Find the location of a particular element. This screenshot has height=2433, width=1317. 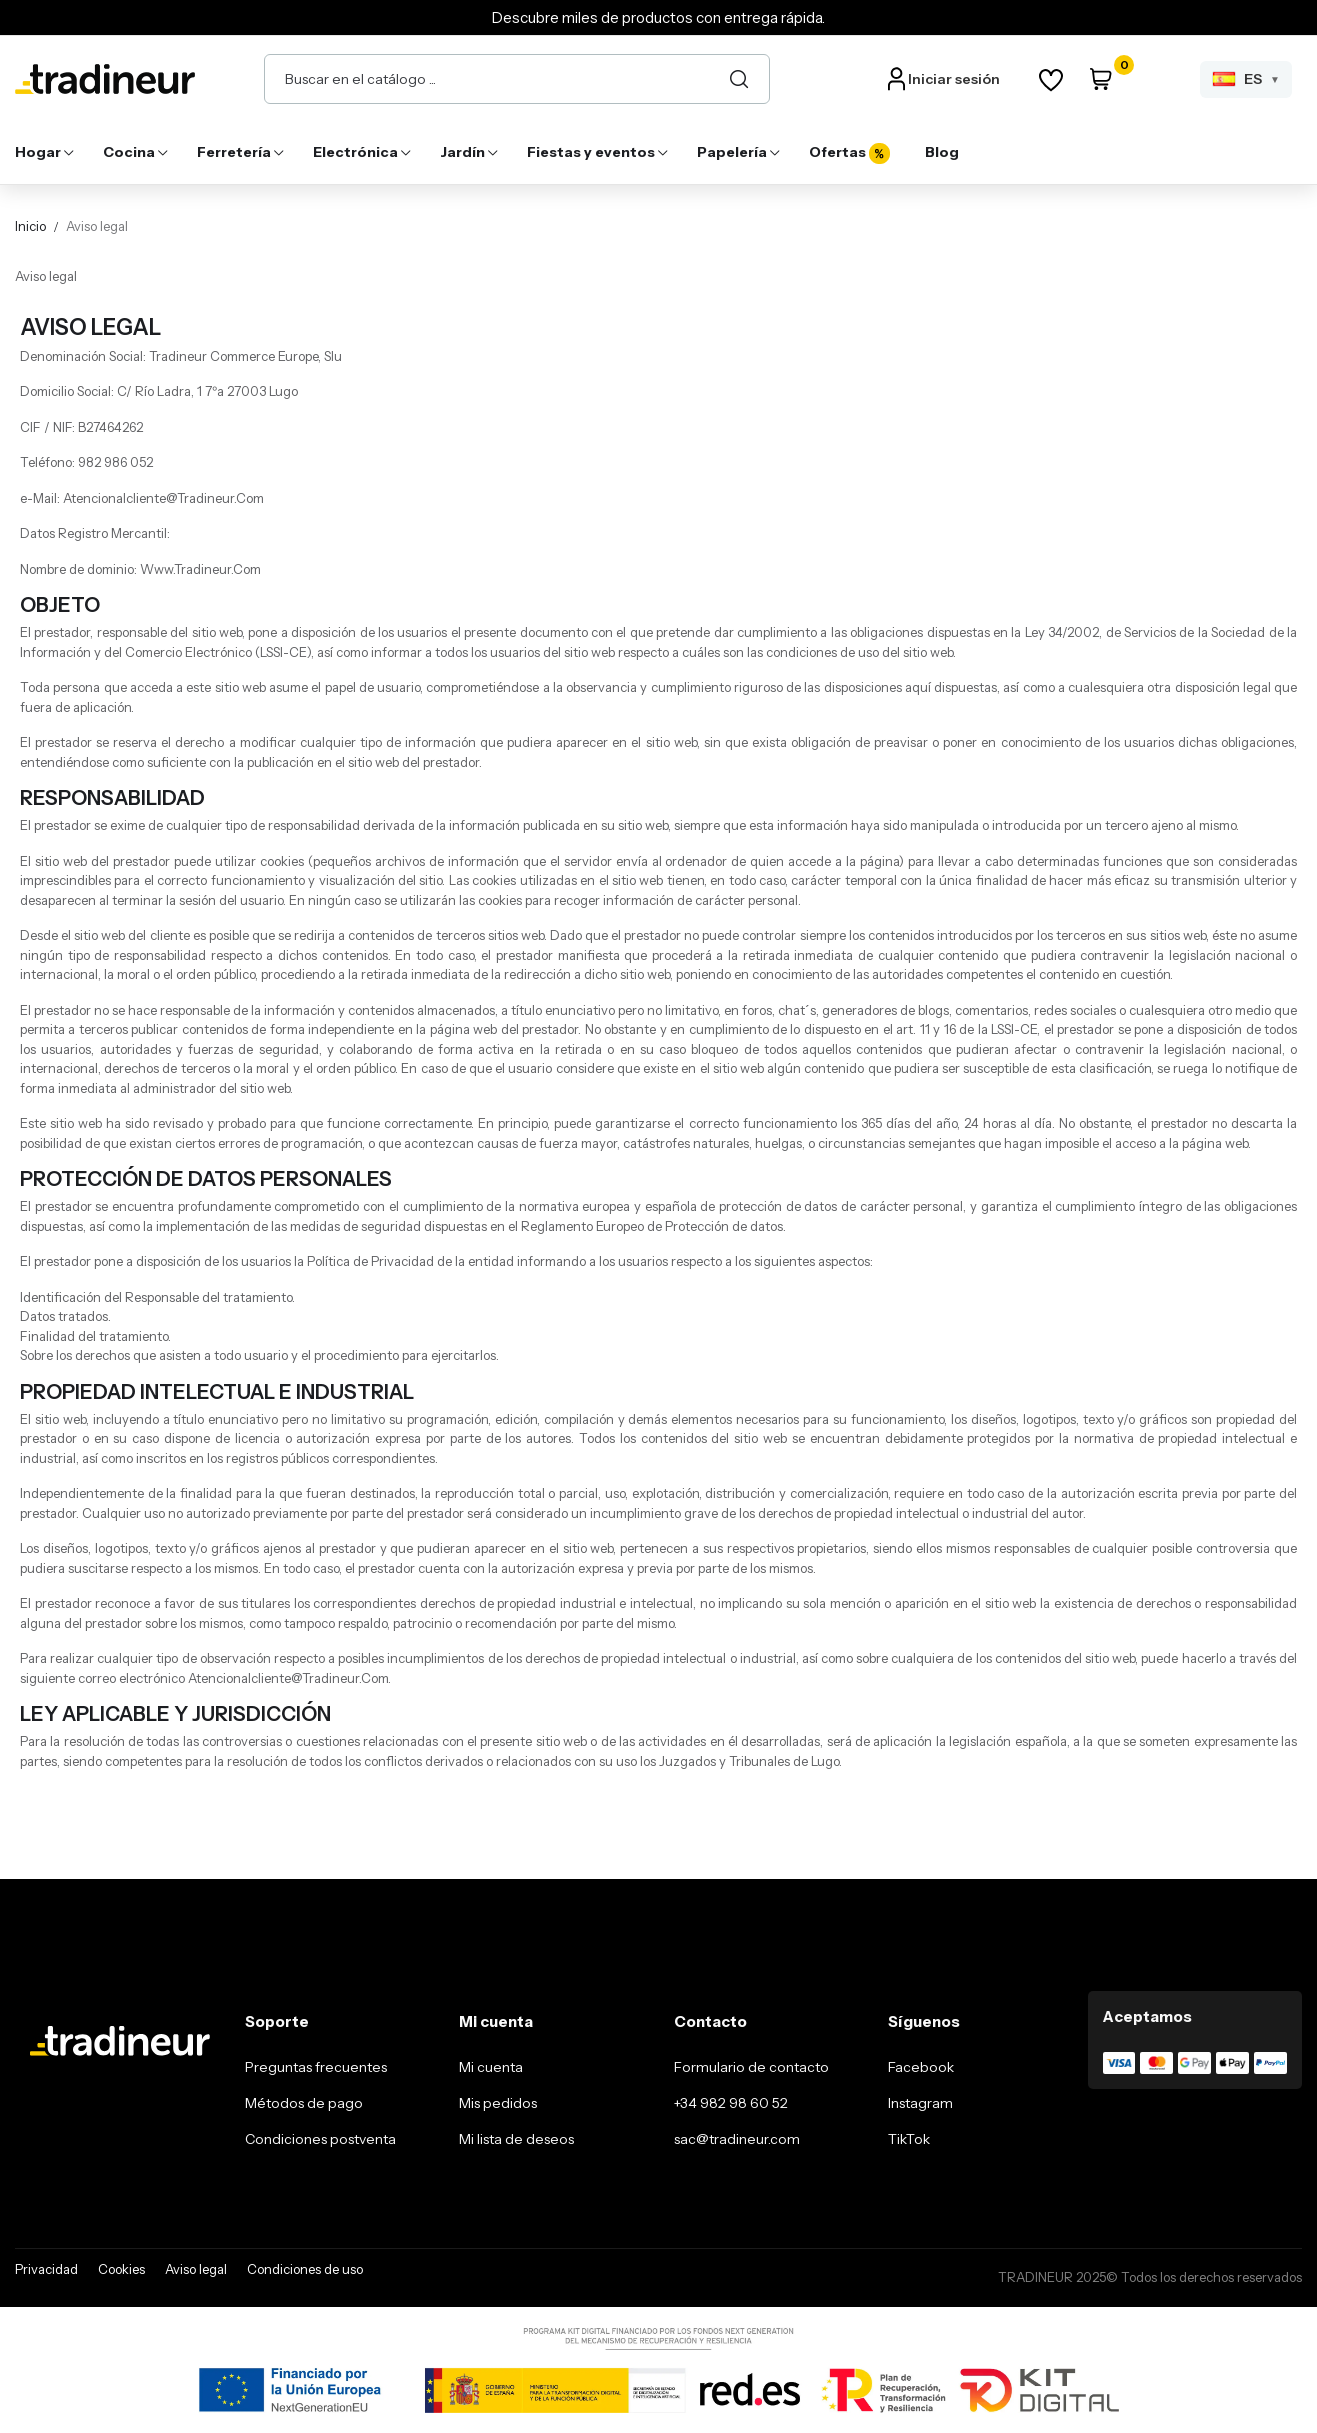

TikTok is located at coordinates (909, 2139).